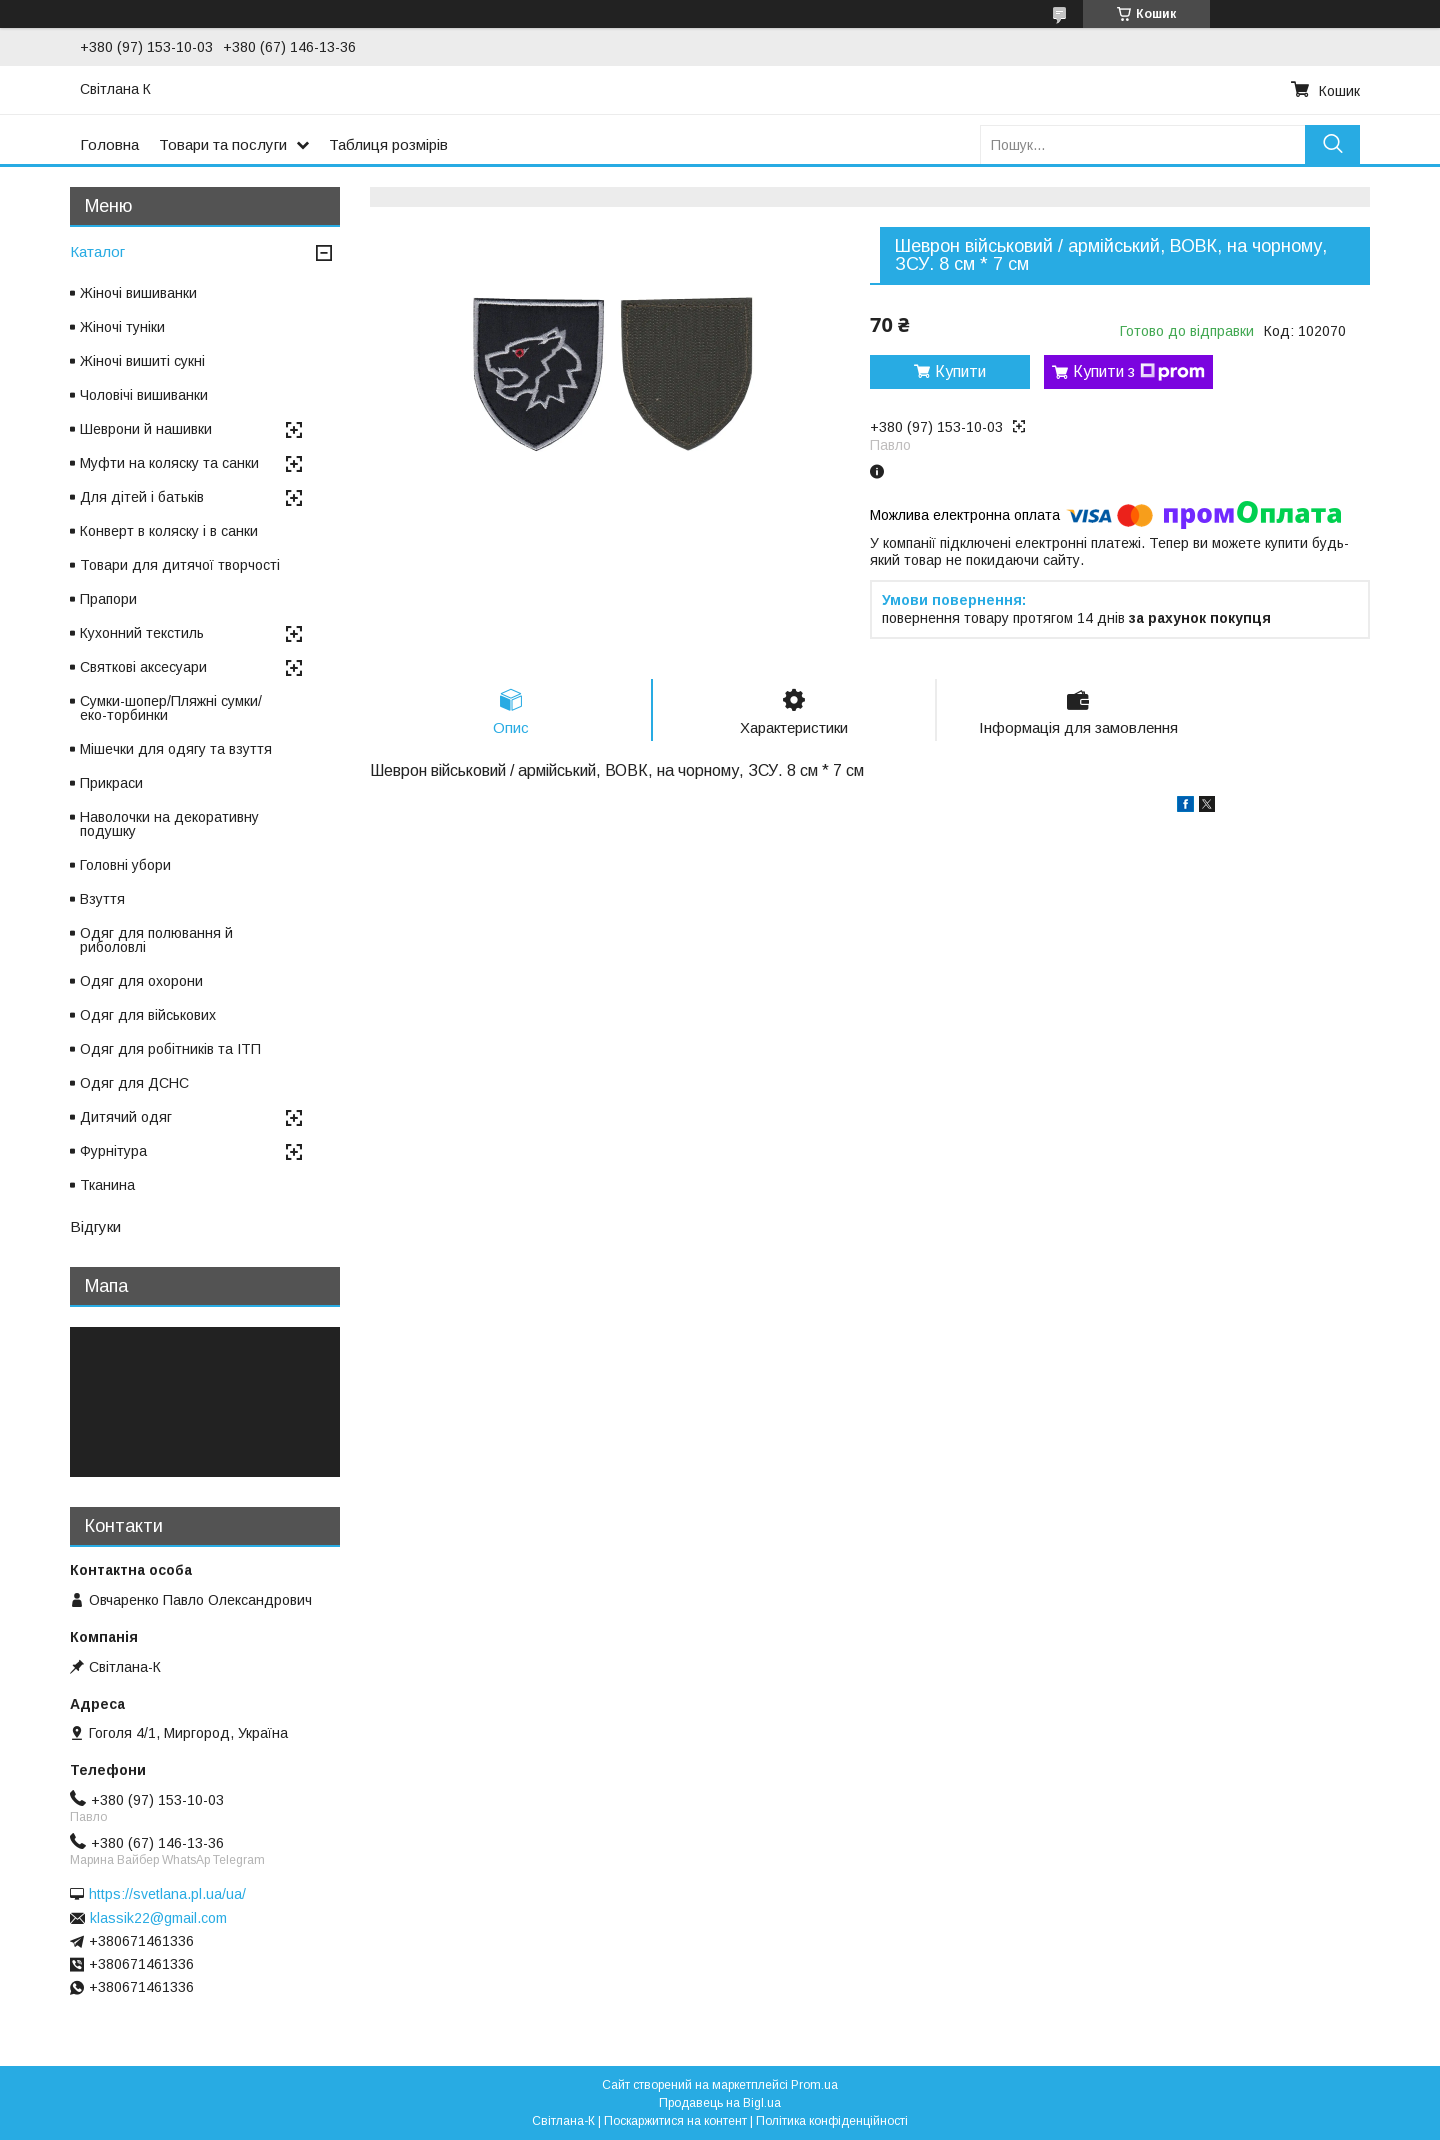 This screenshot has height=2140, width=1440. What do you see at coordinates (1332, 144) in the screenshot?
I see `[Шукати]` at bounding box center [1332, 144].